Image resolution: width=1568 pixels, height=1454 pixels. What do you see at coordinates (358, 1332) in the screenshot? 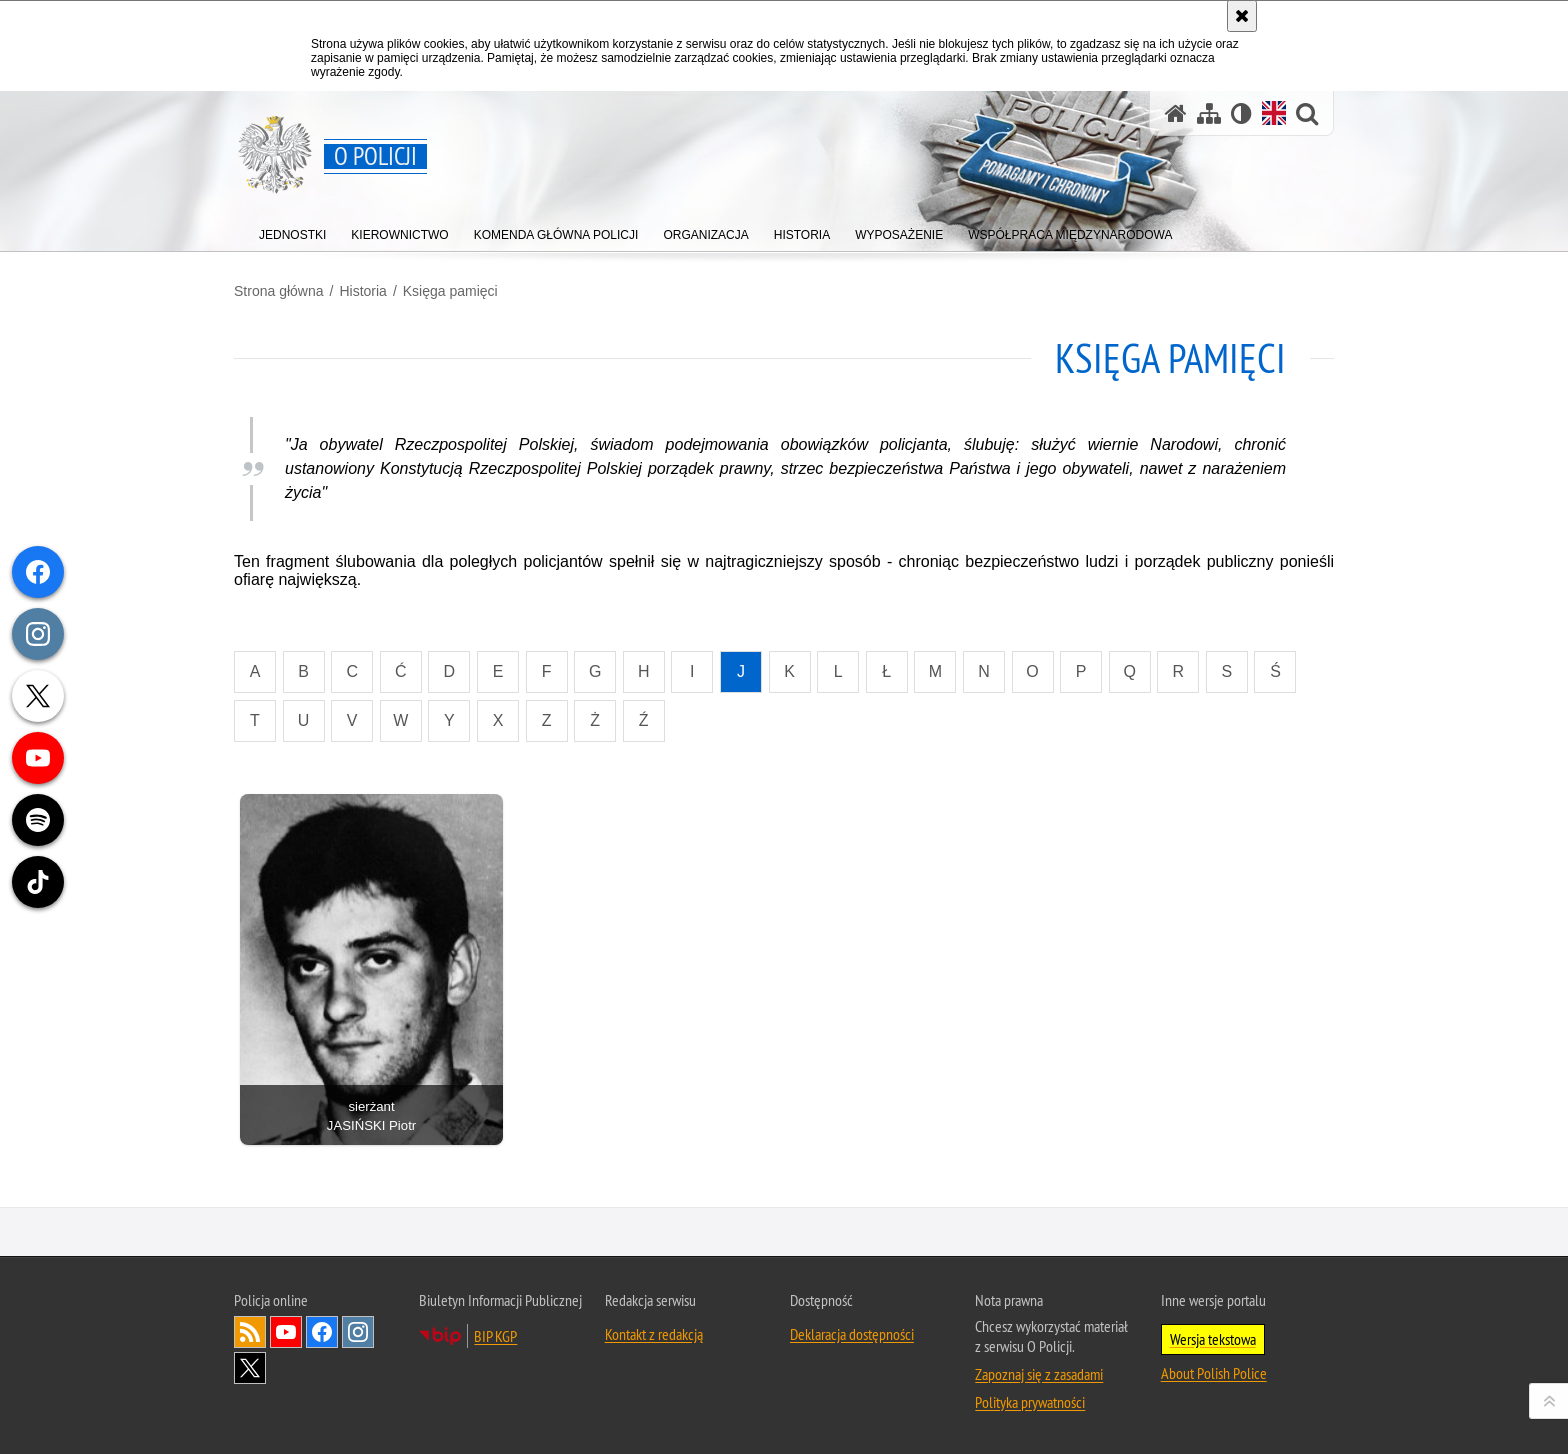
I see `Odwiedź nas na [Odwiedź nas na Instagram. Uwaga. Ten link otwiera nowe okno.]` at bounding box center [358, 1332].